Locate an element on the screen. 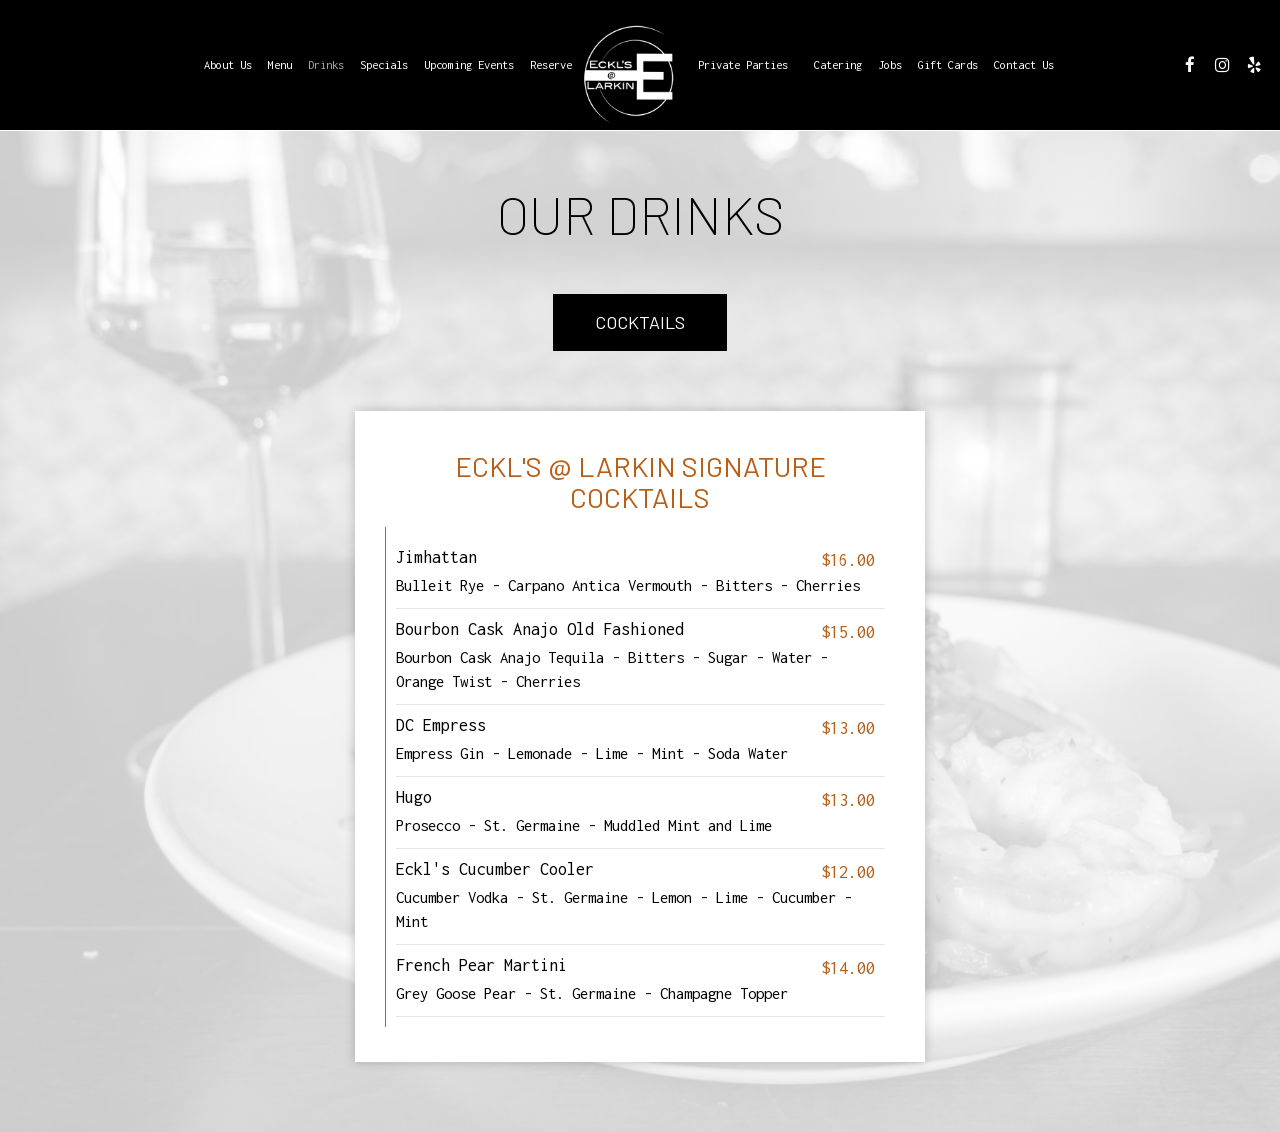 This screenshot has height=1132, width=1280. Drinks is located at coordinates (326, 64).